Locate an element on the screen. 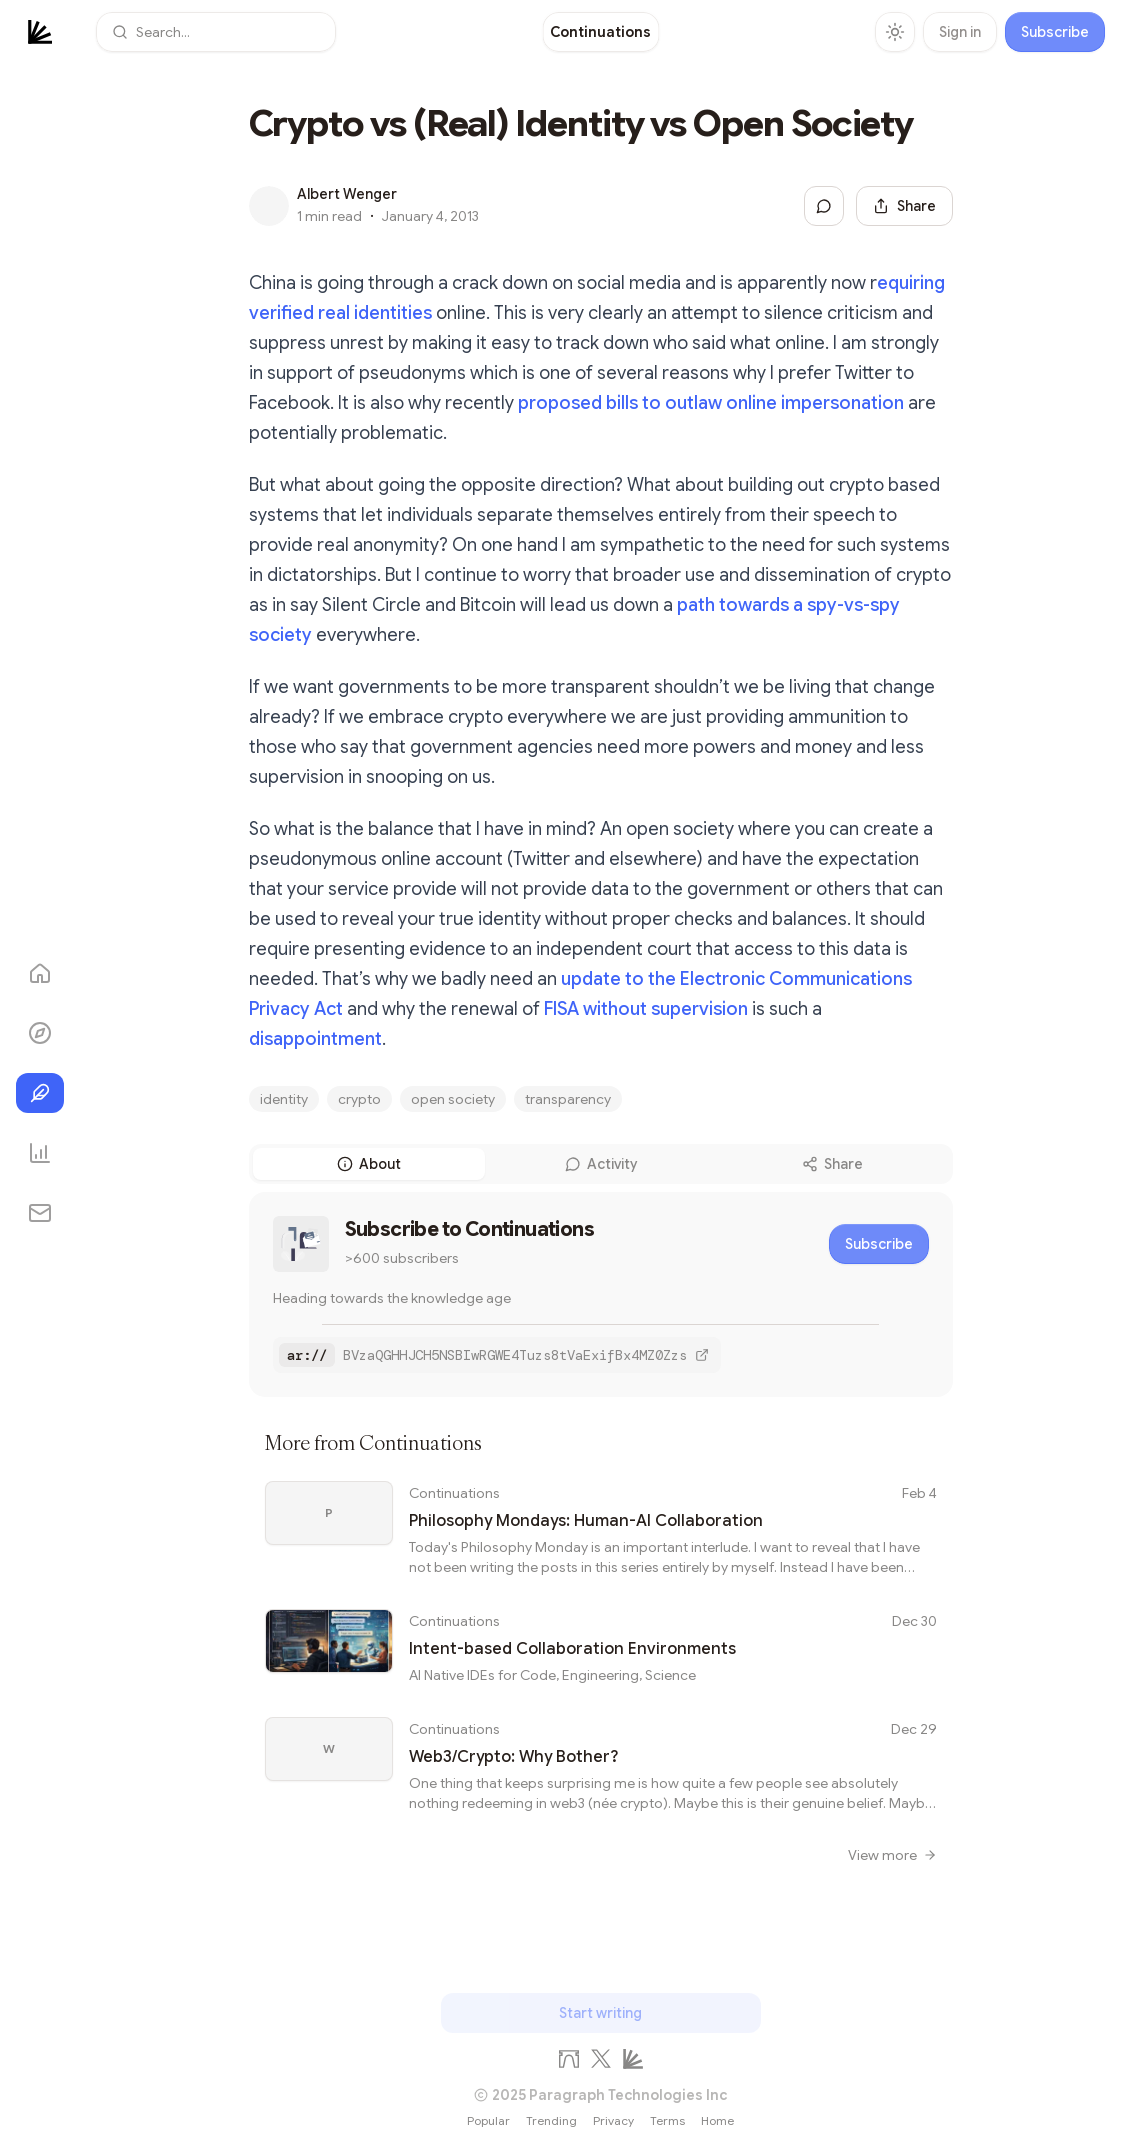 Image resolution: width=1121 pixels, height=2145 pixels. Popular is located at coordinates (488, 2120).